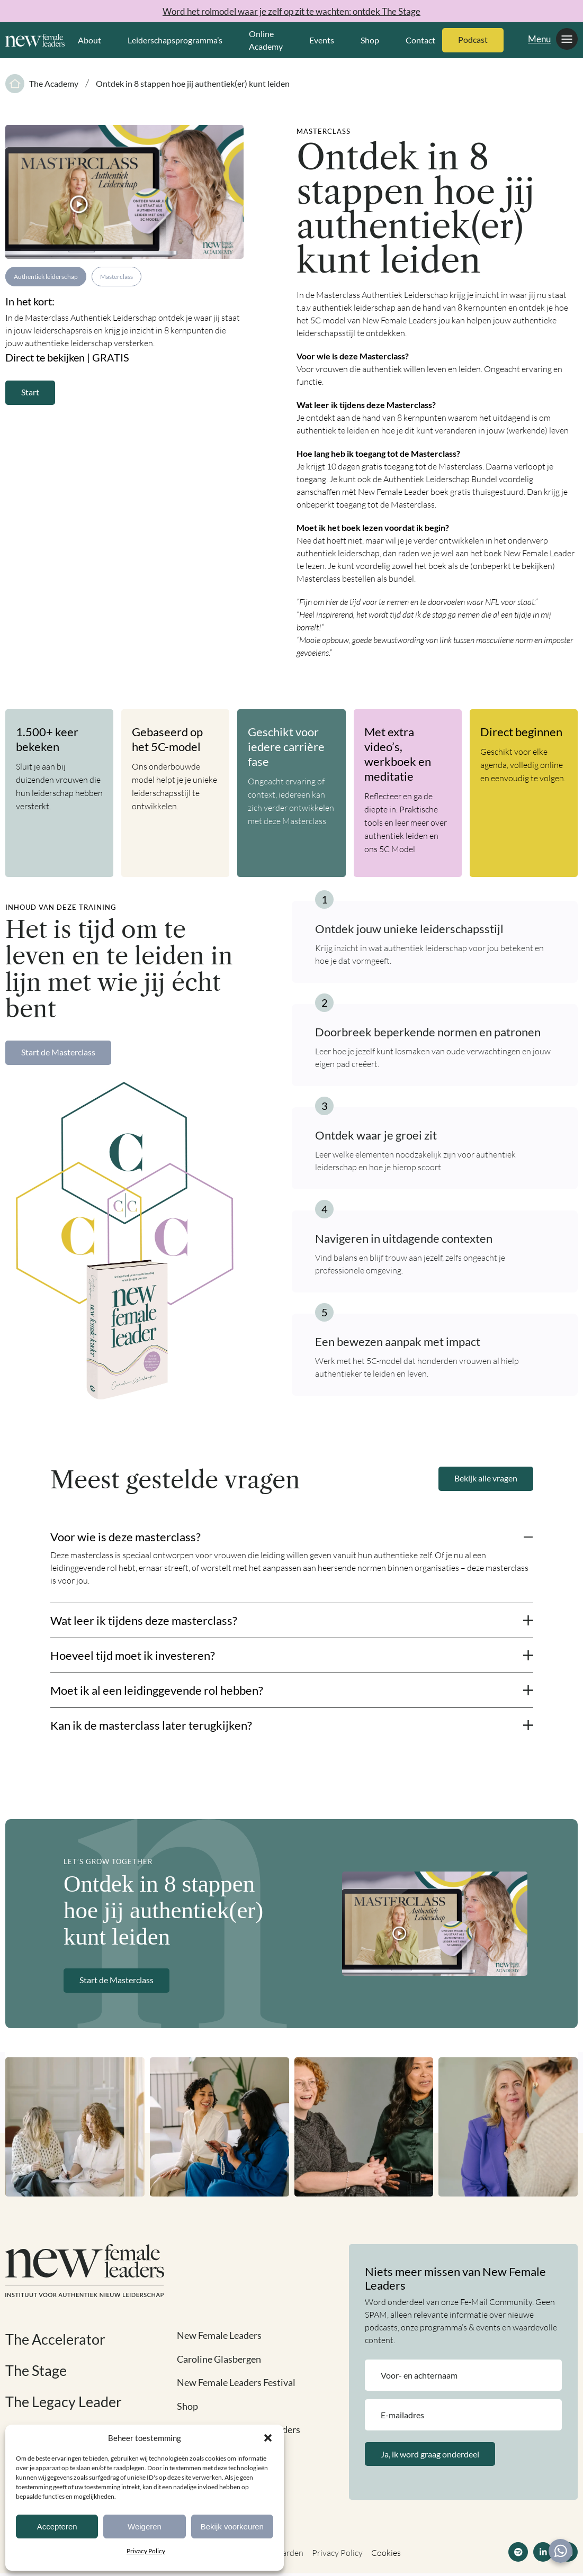 The image size is (583, 2576). I want to click on Accepteren, so click(57, 2526).